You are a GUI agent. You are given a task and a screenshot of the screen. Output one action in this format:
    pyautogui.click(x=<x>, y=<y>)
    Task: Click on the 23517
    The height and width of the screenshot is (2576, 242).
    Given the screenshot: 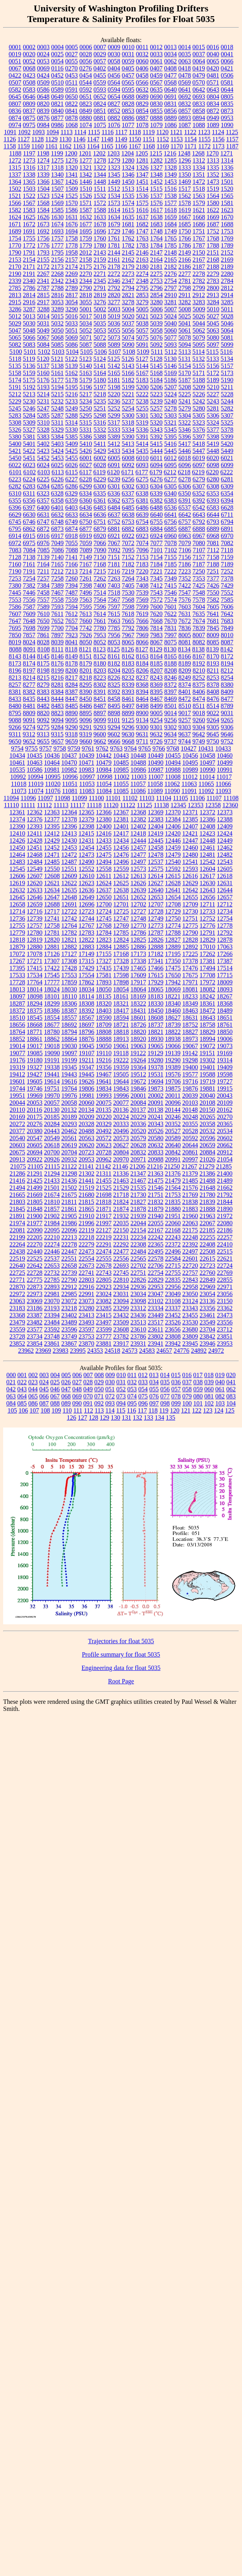 What is the action you would take?
    pyautogui.click(x=155, y=1322)
    